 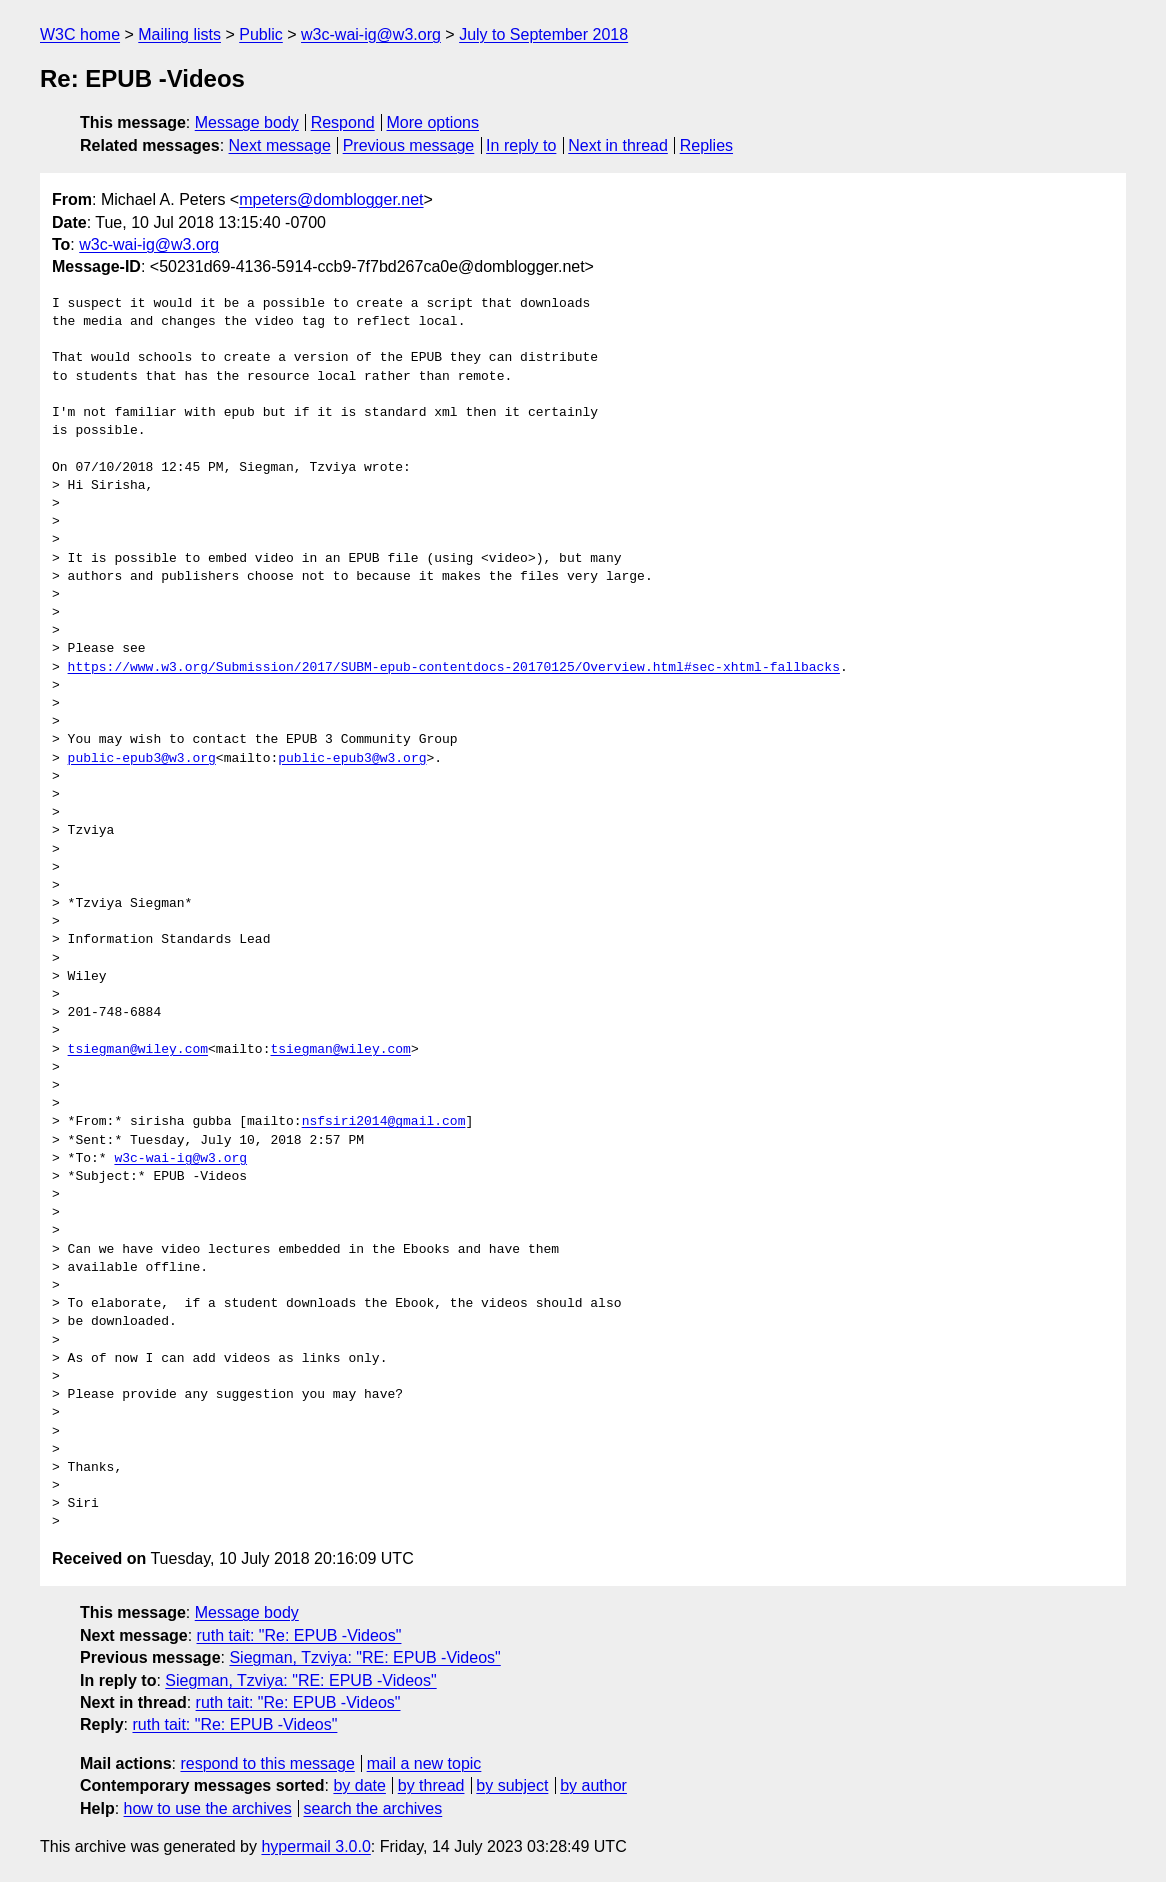 What do you see at coordinates (179, 34) in the screenshot?
I see `Mailing lists` at bounding box center [179, 34].